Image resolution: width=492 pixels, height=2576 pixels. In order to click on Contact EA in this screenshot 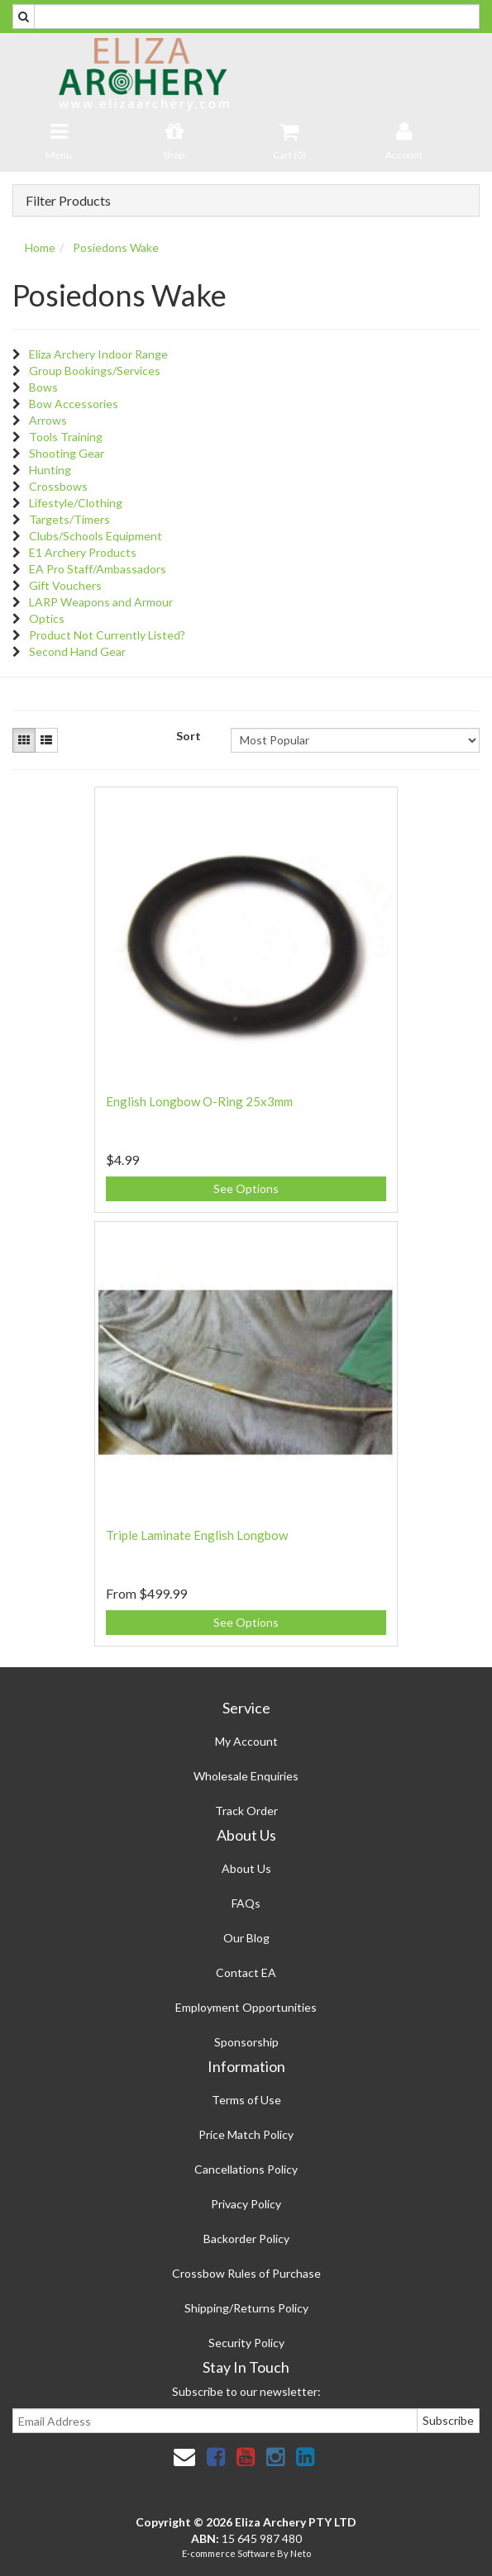, I will do `click(246, 1972)`.